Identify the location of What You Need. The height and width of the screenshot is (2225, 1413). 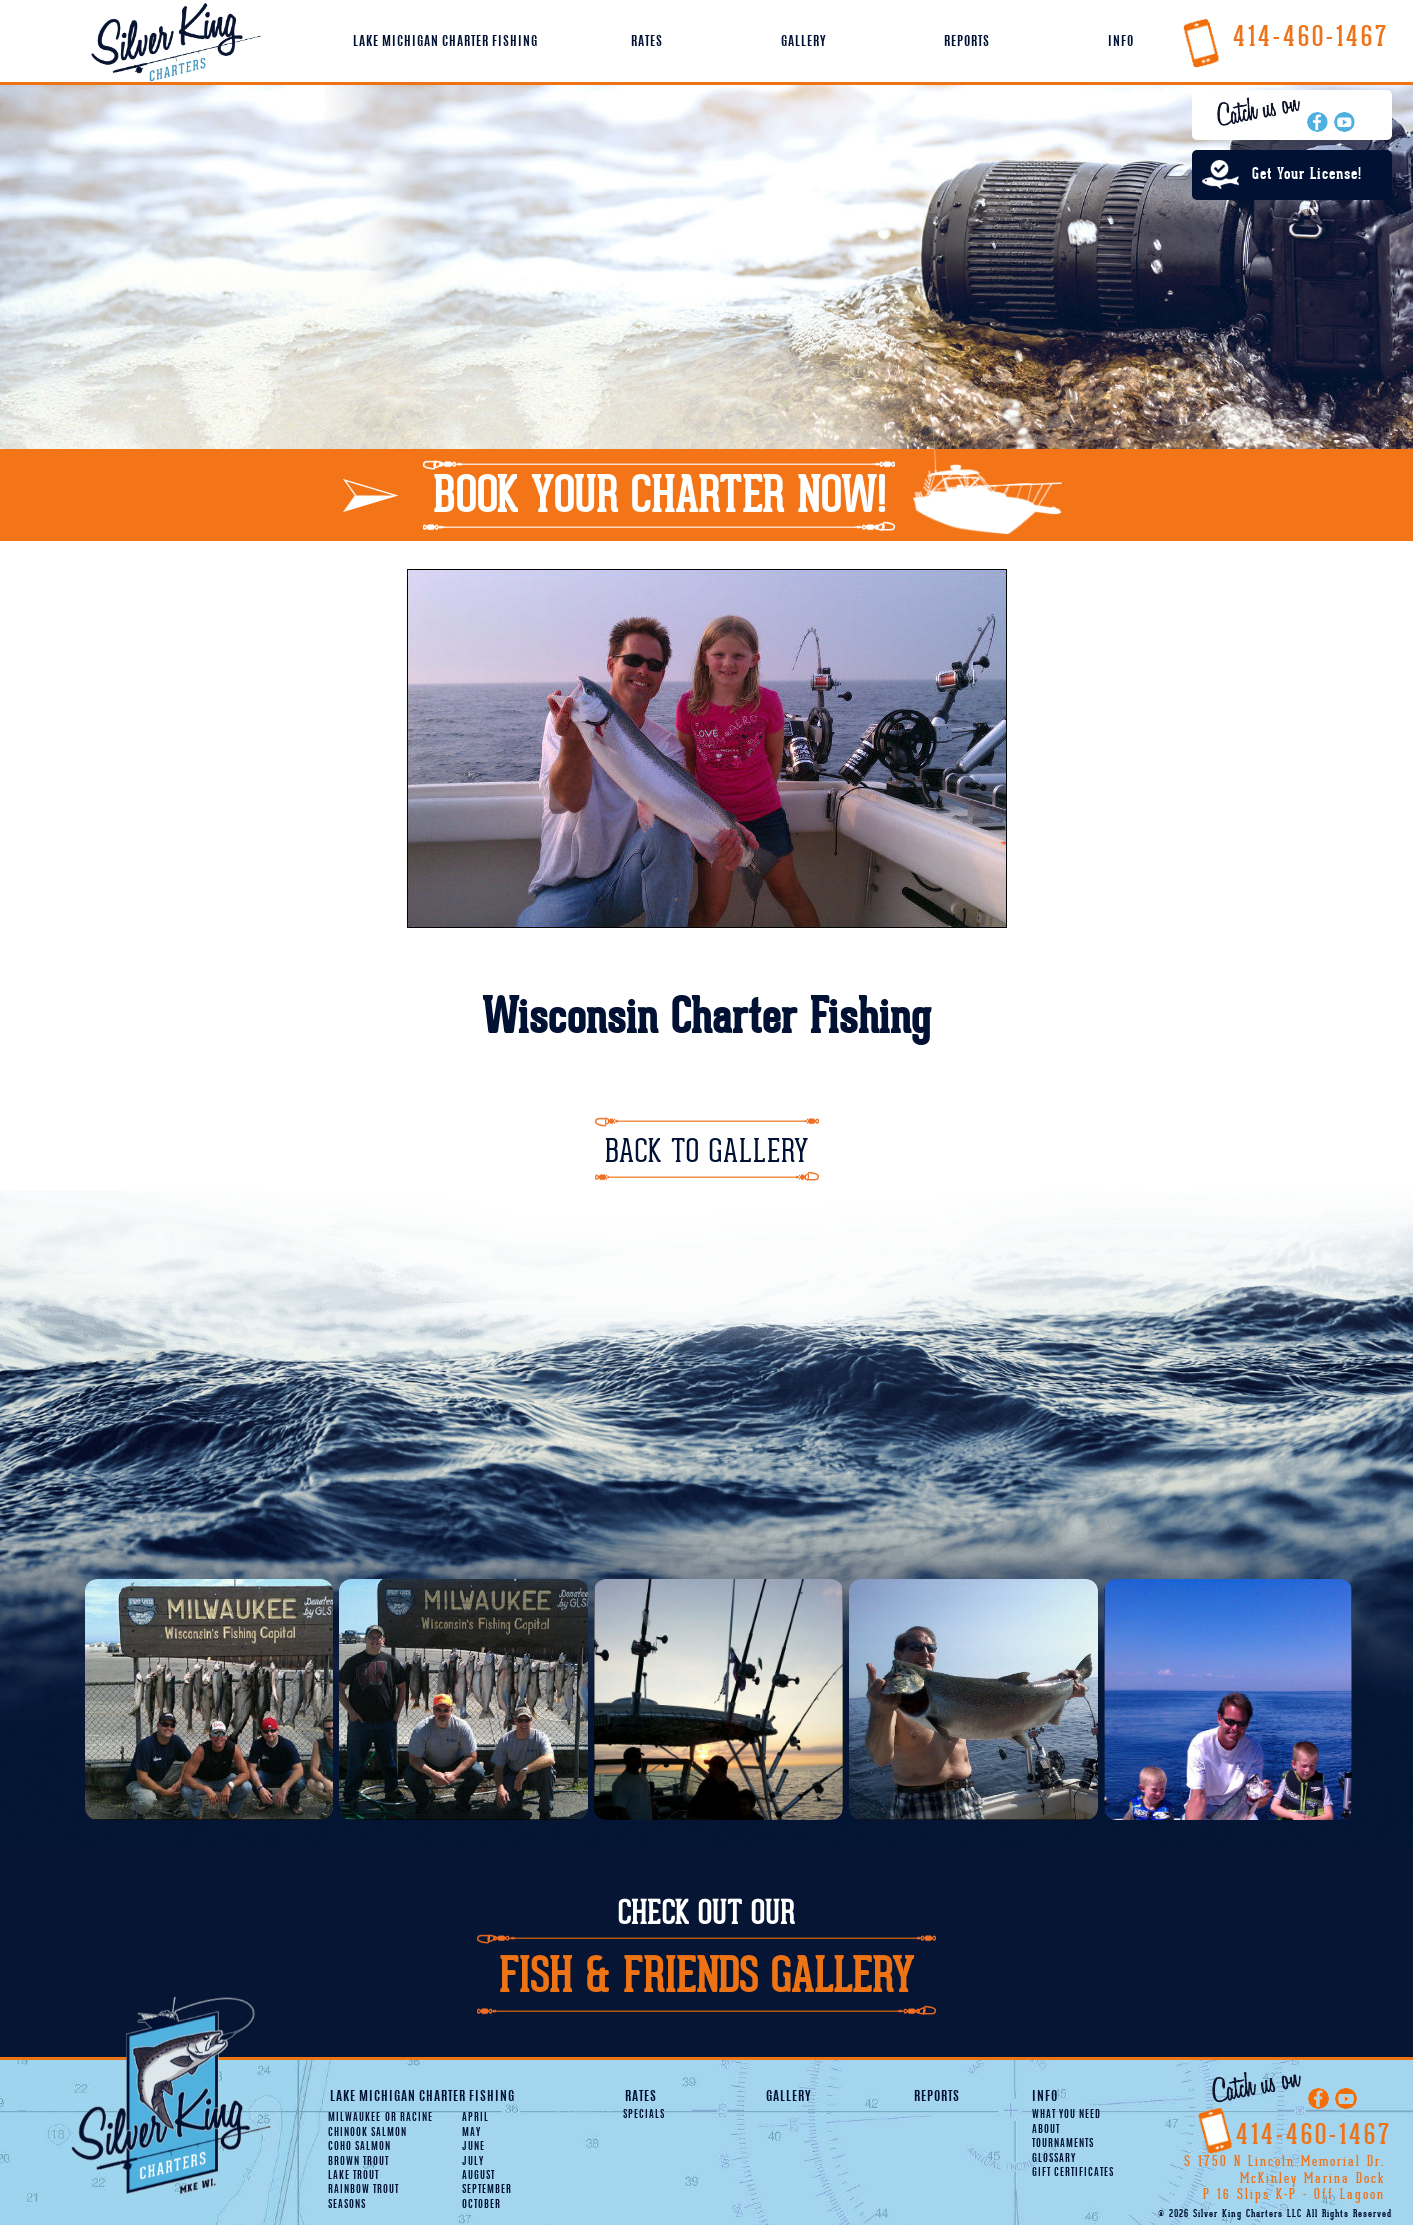
(1066, 2115).